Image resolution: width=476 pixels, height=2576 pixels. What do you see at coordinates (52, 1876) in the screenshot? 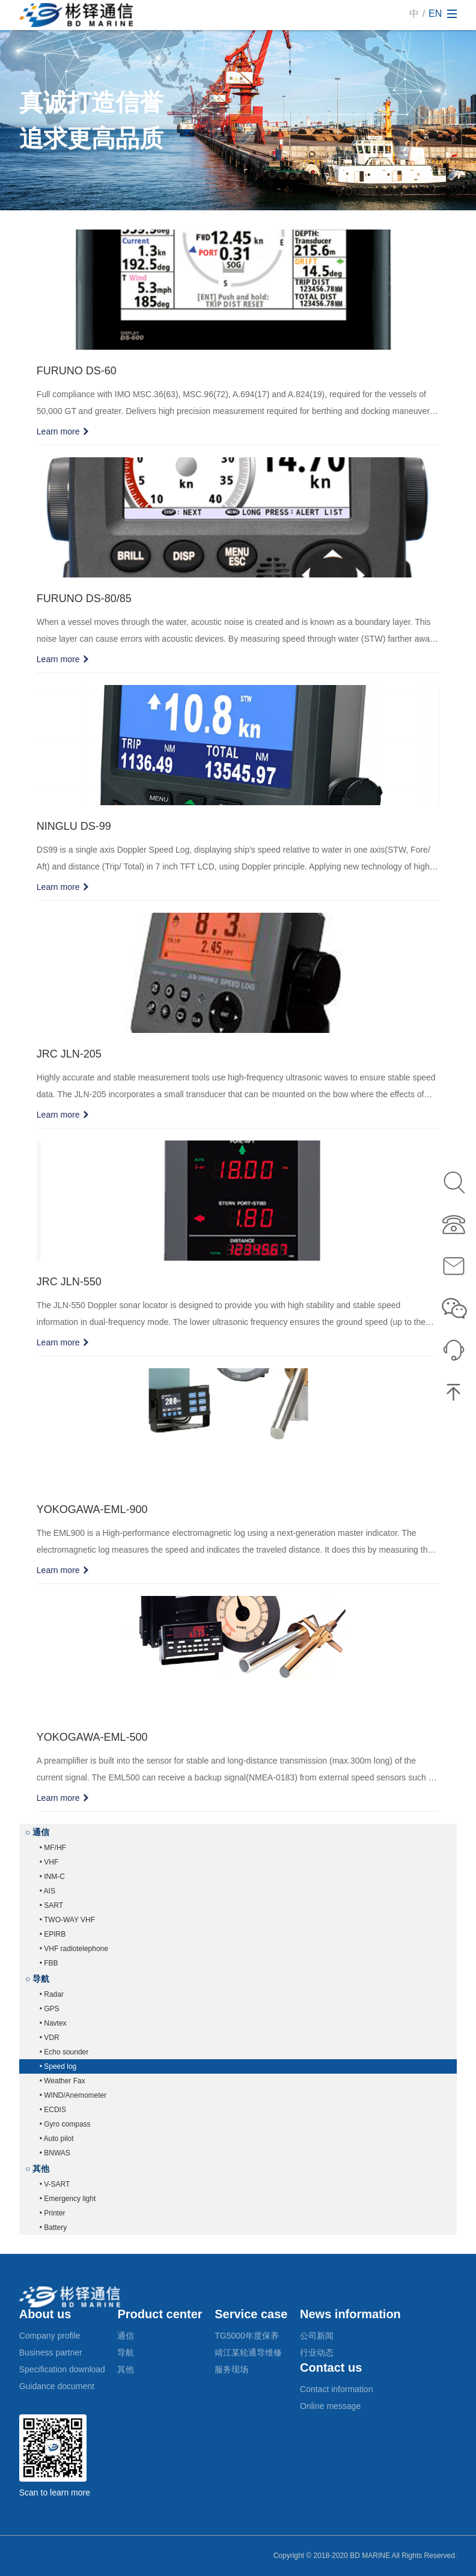
I see `• INM-C` at bounding box center [52, 1876].